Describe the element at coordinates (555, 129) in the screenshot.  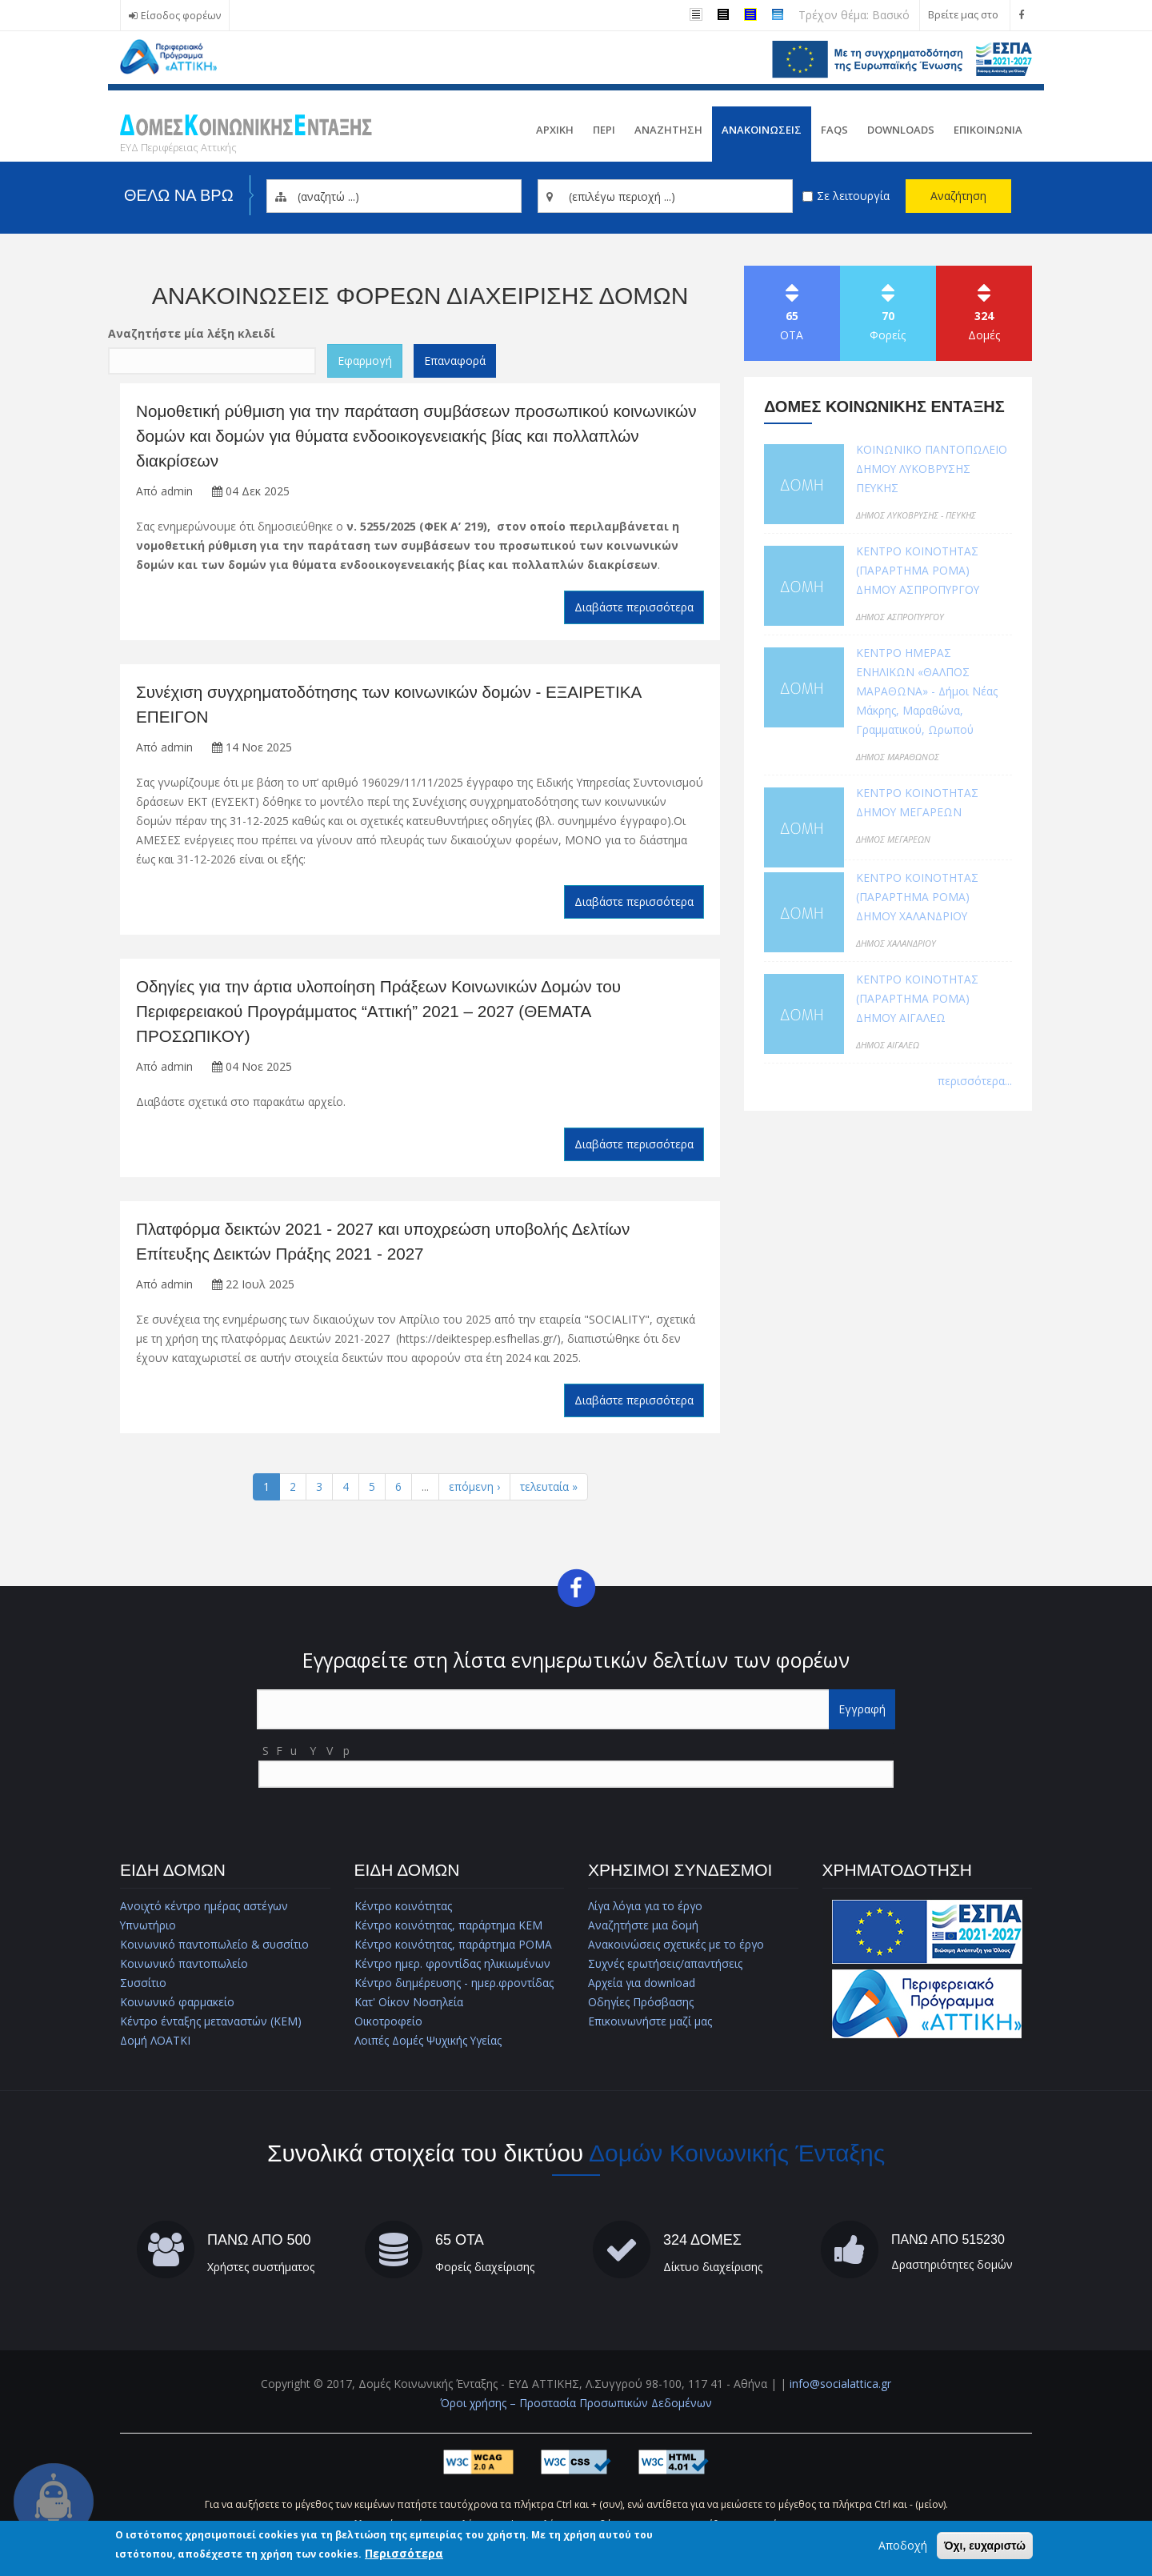
I see `Αρχικη` at that location.